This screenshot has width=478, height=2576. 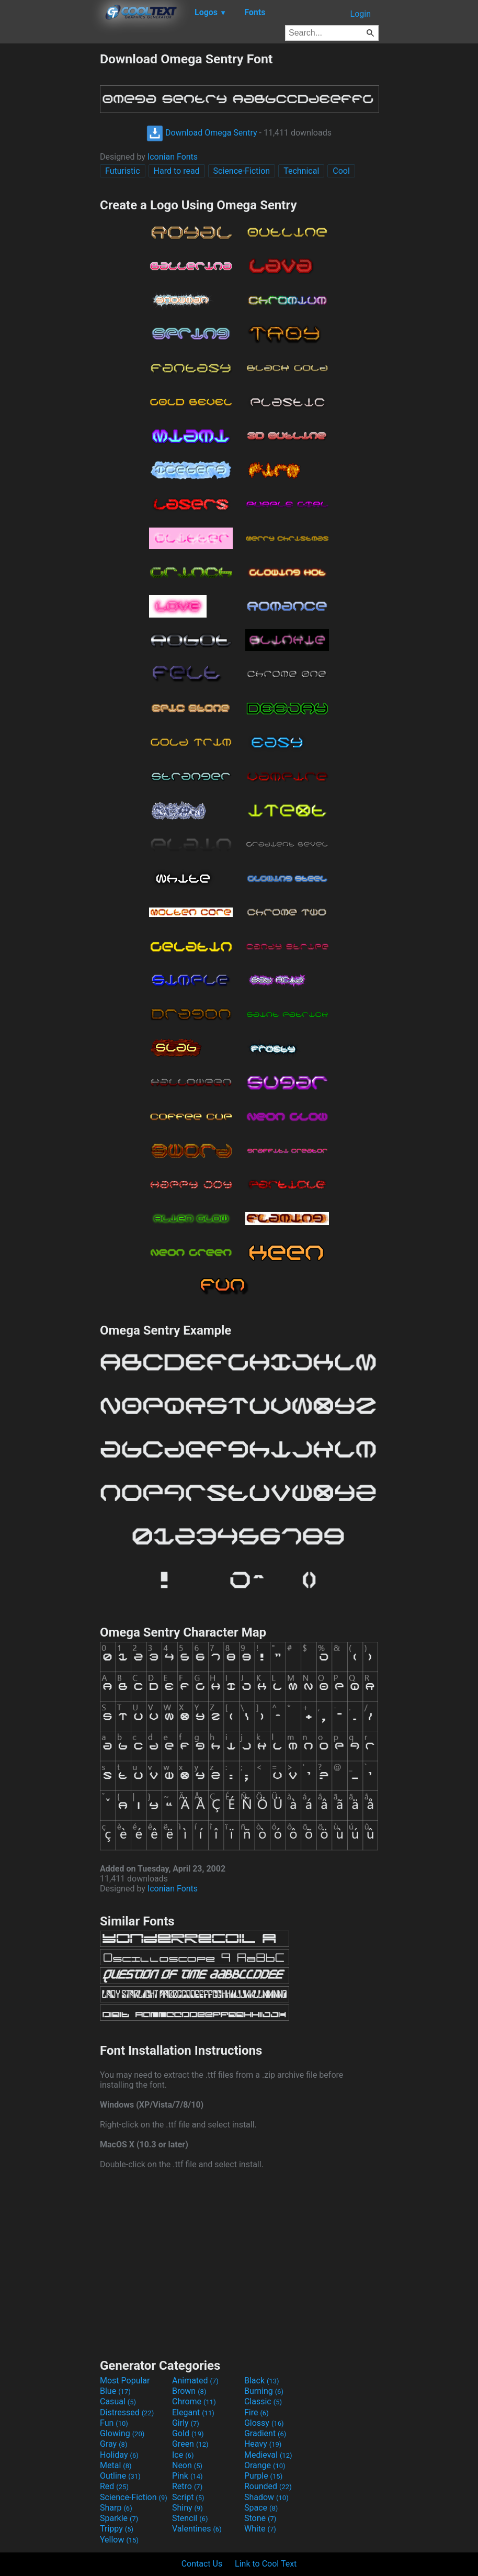 I want to click on Pink, so click(x=187, y=2476).